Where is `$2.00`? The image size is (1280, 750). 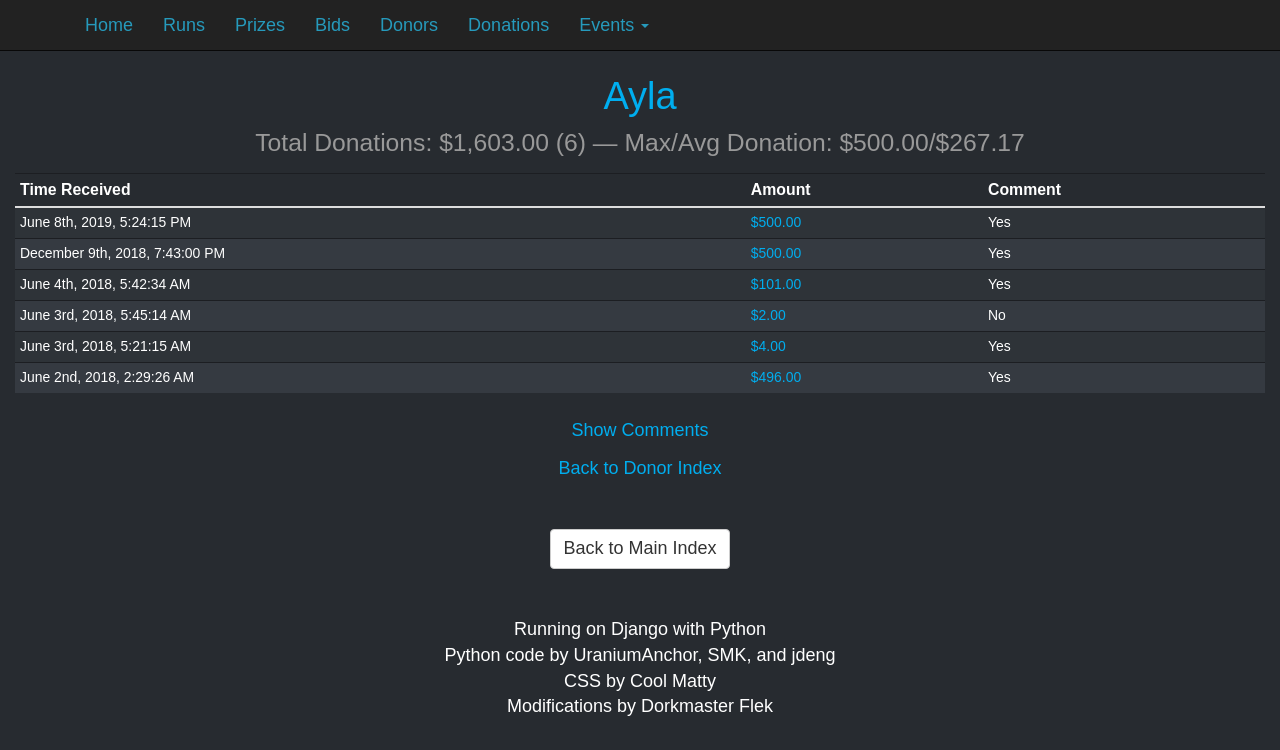 $2.00 is located at coordinates (768, 315).